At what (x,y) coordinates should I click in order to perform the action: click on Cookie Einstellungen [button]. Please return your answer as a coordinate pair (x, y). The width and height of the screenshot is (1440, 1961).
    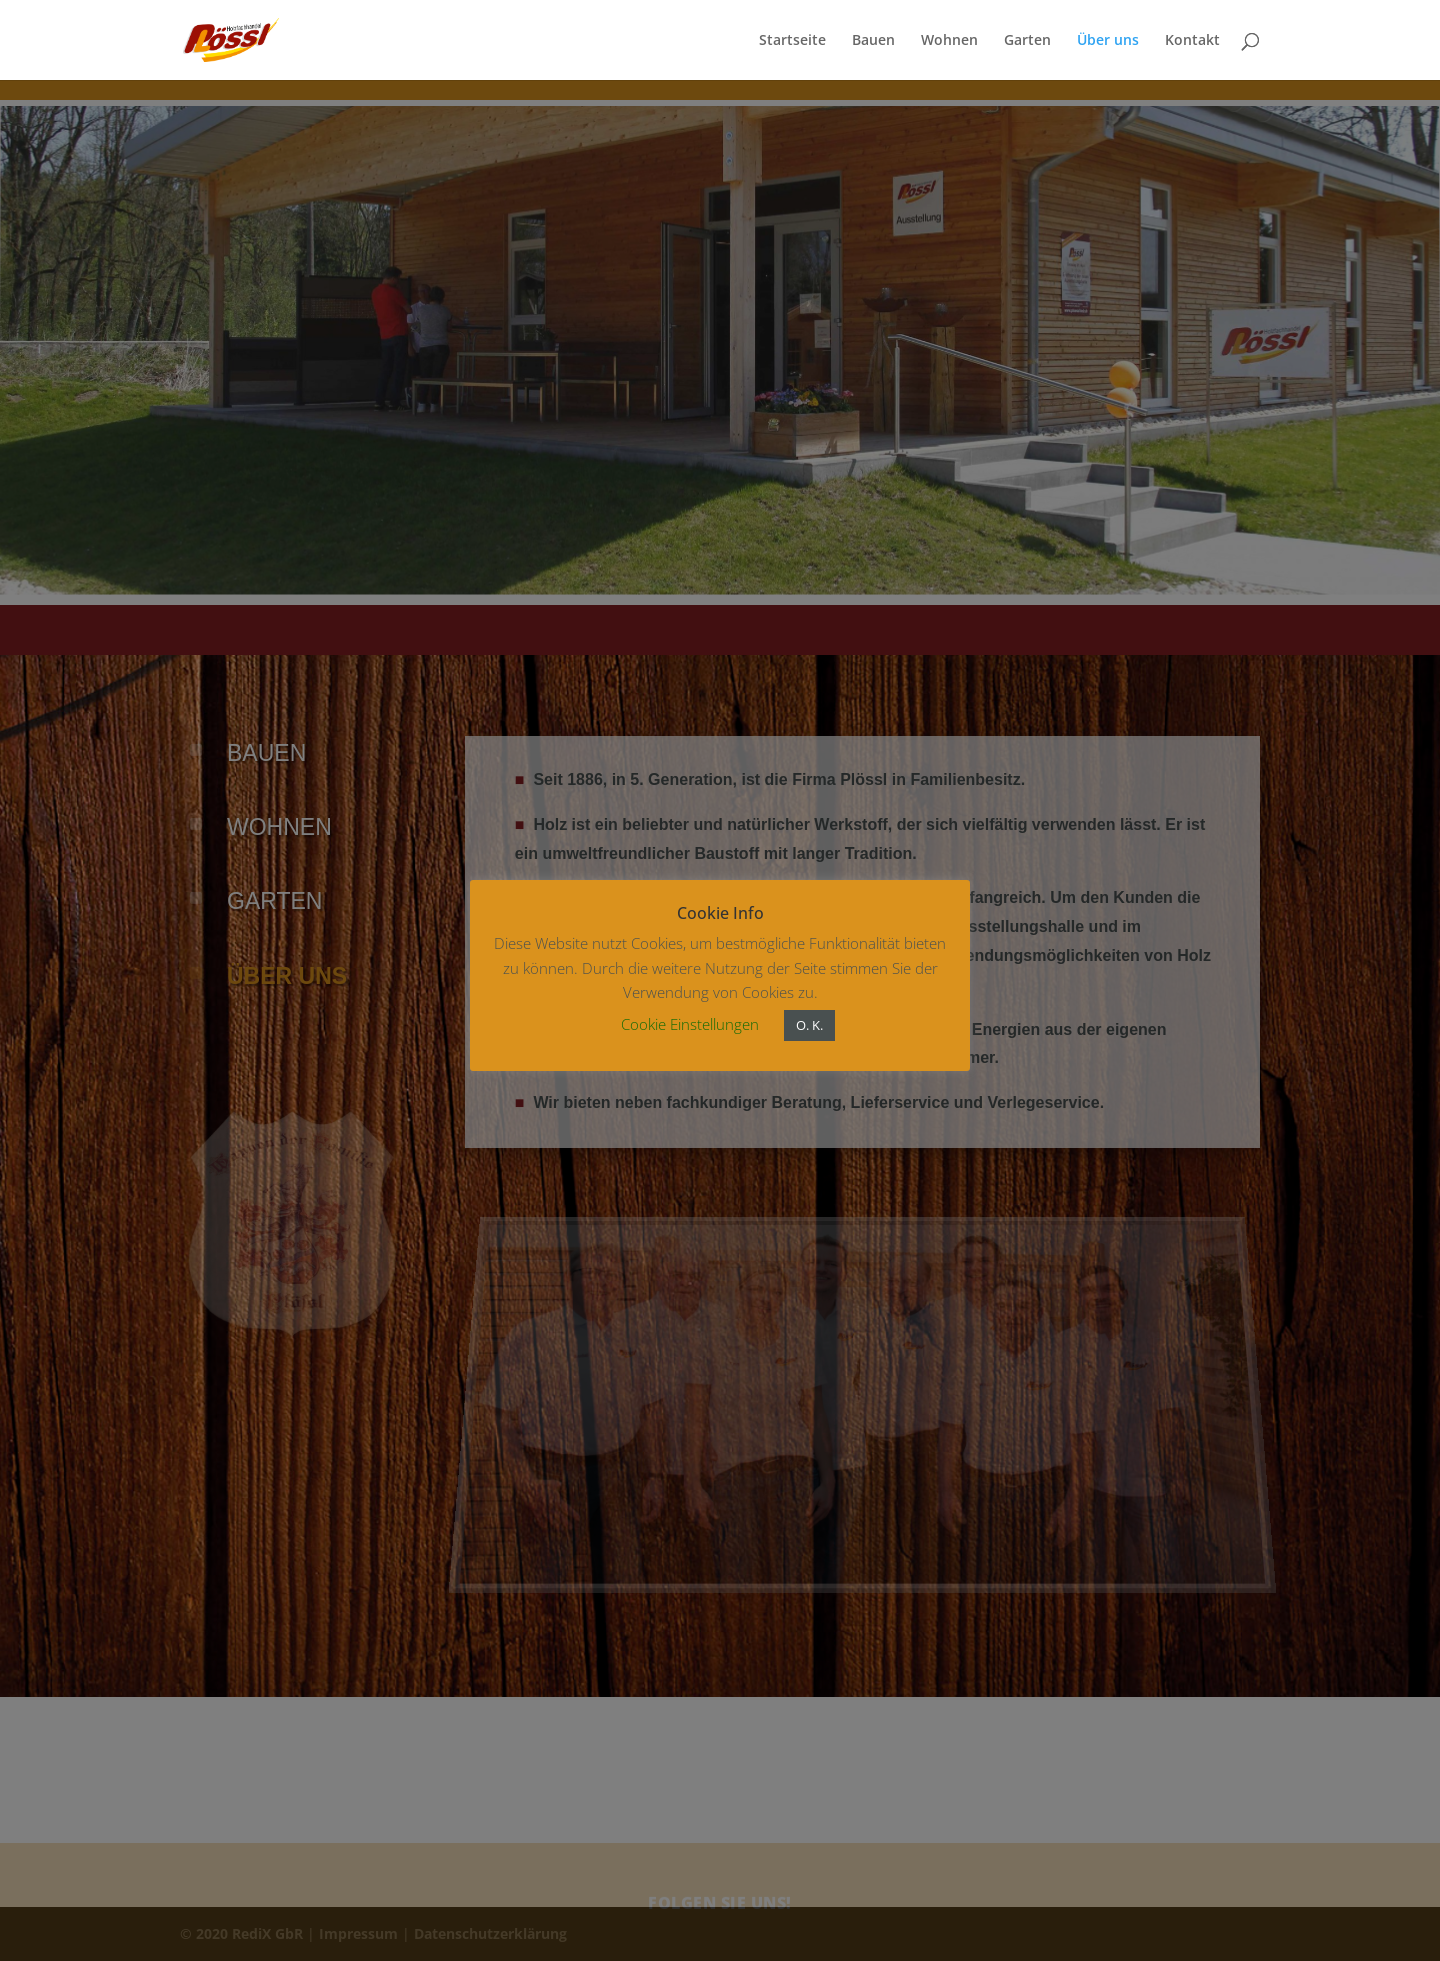
    Looking at the image, I should click on (690, 1024).